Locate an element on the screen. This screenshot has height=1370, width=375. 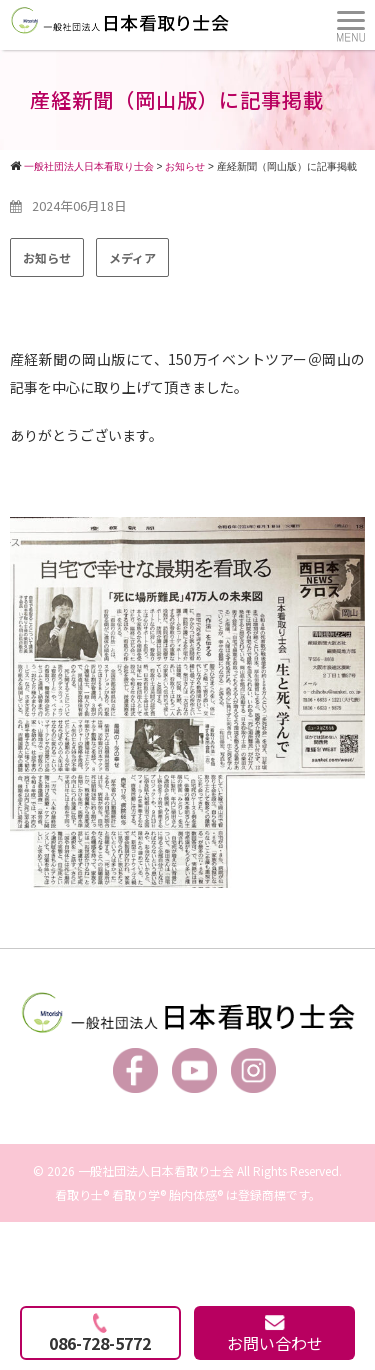
お知らせ is located at coordinates (47, 257).